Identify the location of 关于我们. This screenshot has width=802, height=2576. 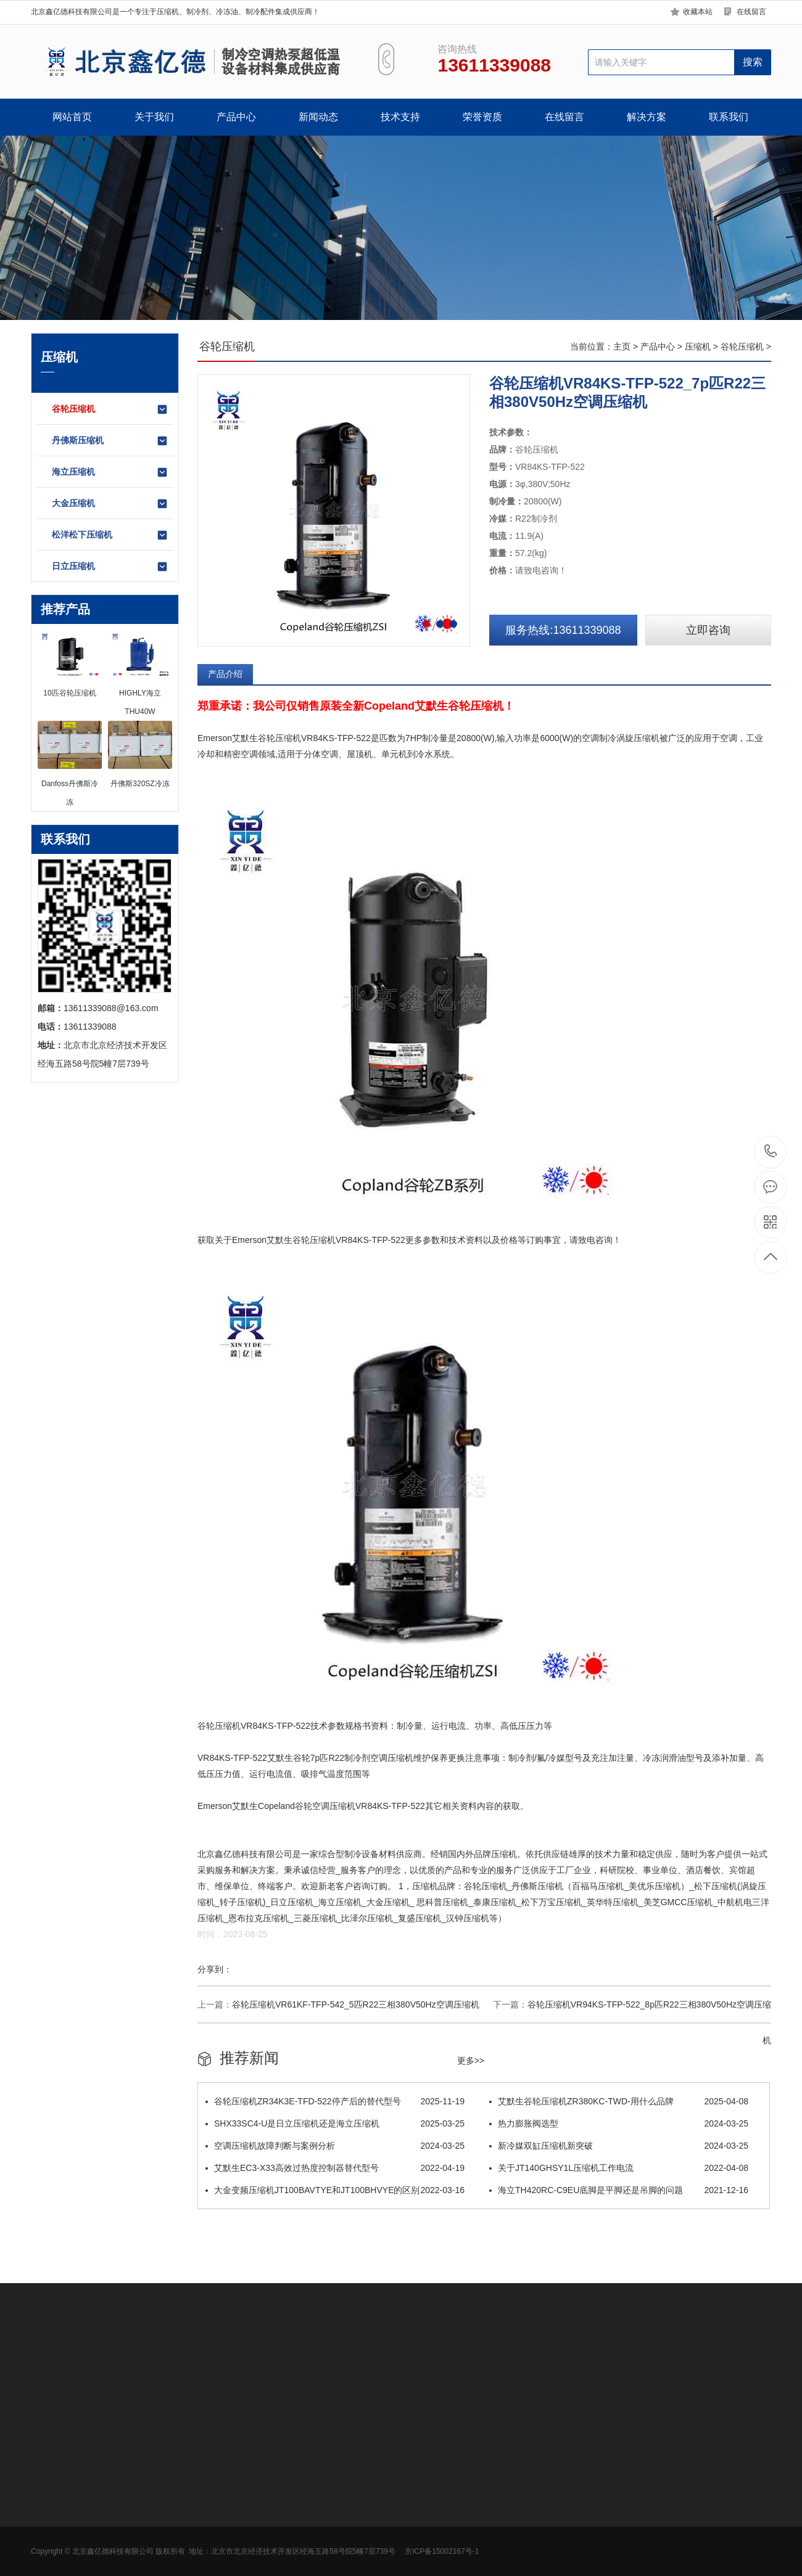
(154, 117).